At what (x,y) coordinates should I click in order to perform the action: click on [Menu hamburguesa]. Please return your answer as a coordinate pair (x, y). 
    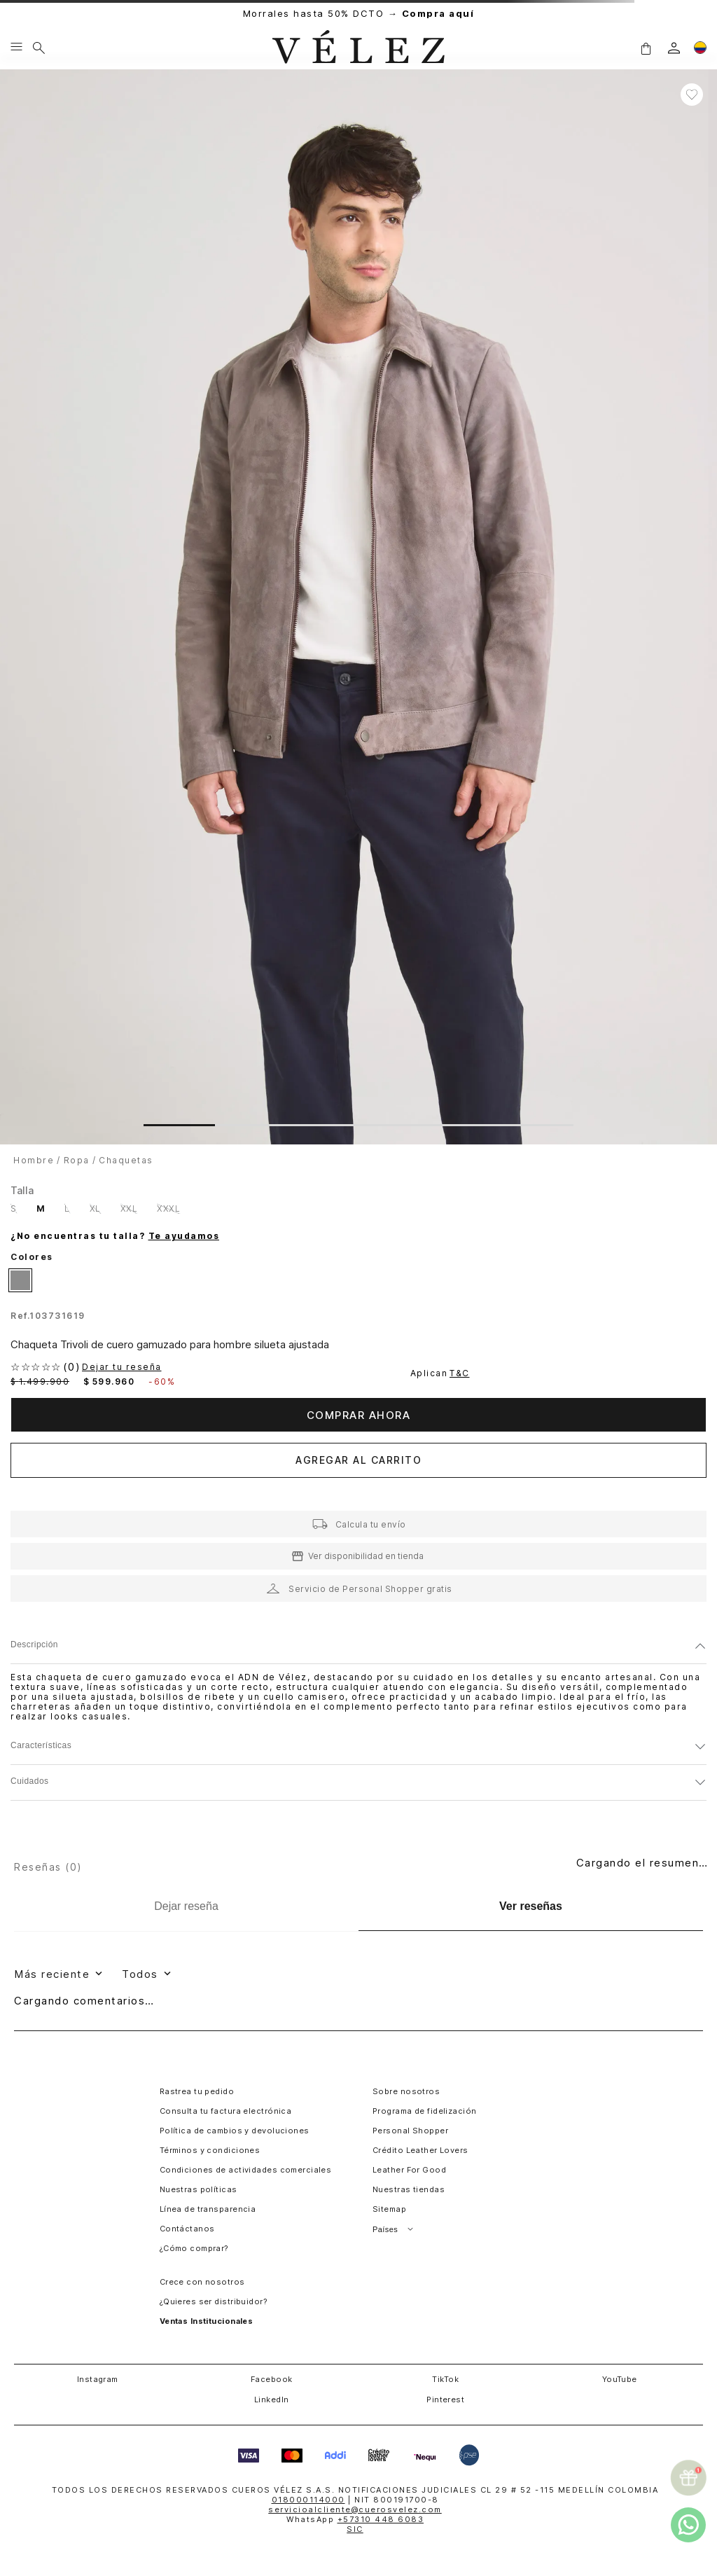
    Looking at the image, I should click on (16, 48).